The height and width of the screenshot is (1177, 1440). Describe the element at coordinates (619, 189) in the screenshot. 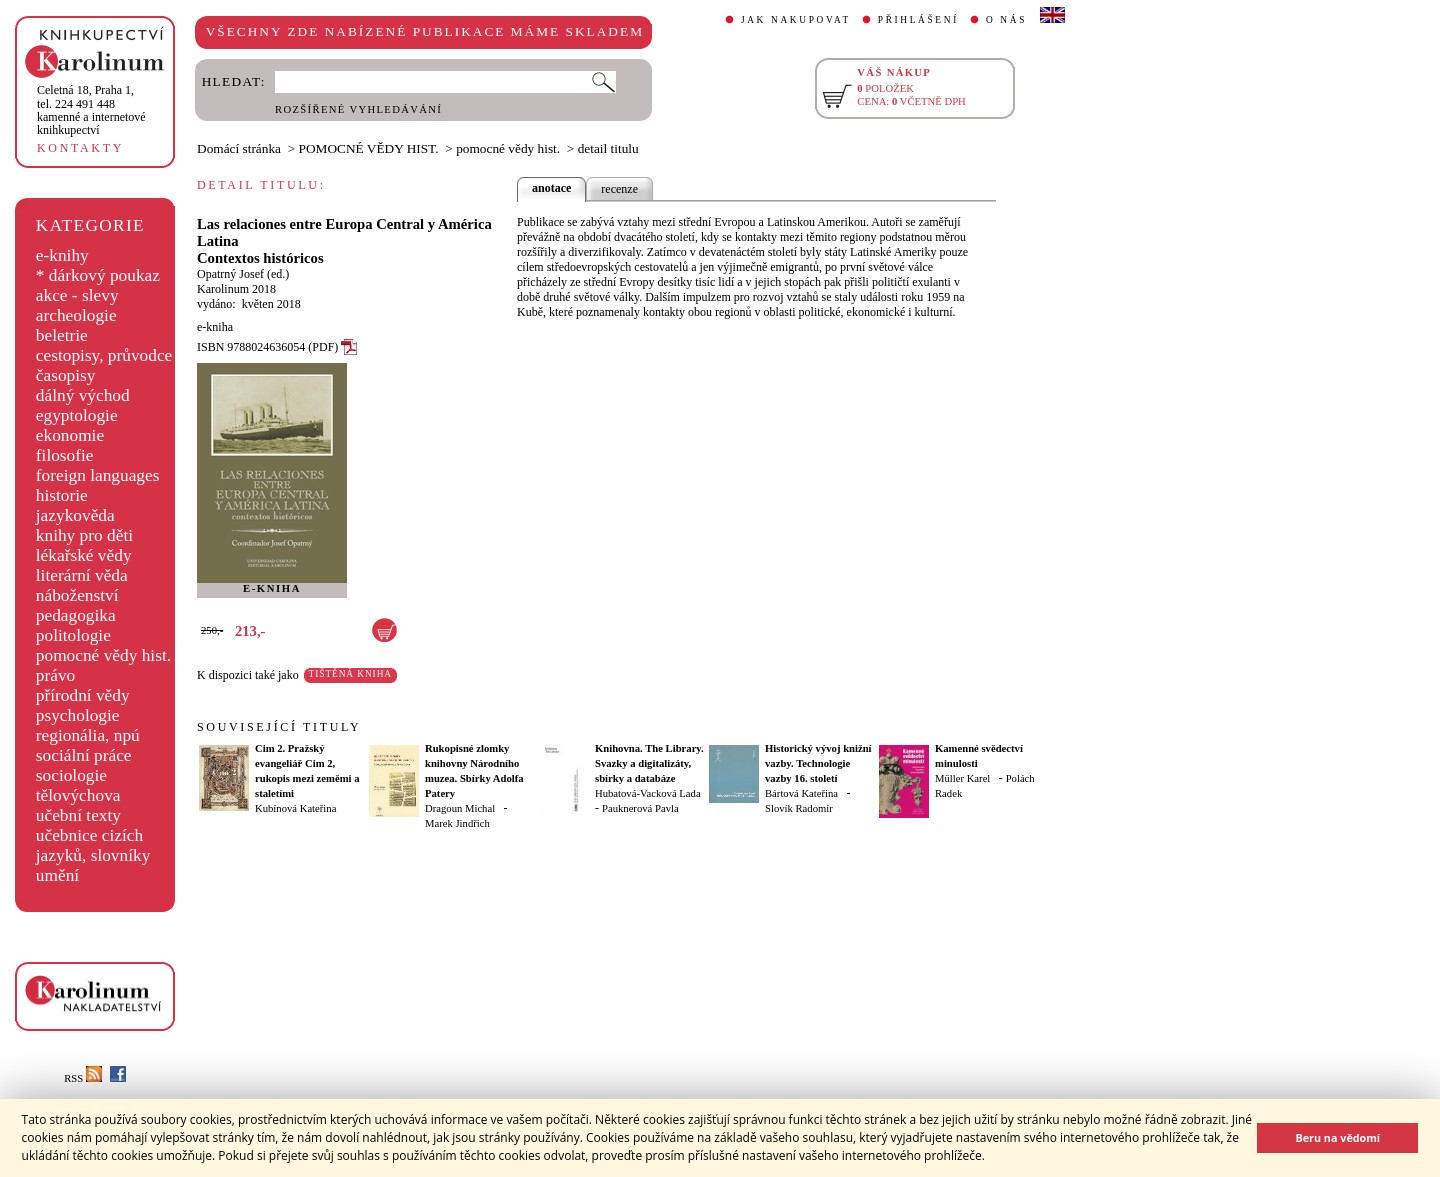

I see `recenze` at that location.